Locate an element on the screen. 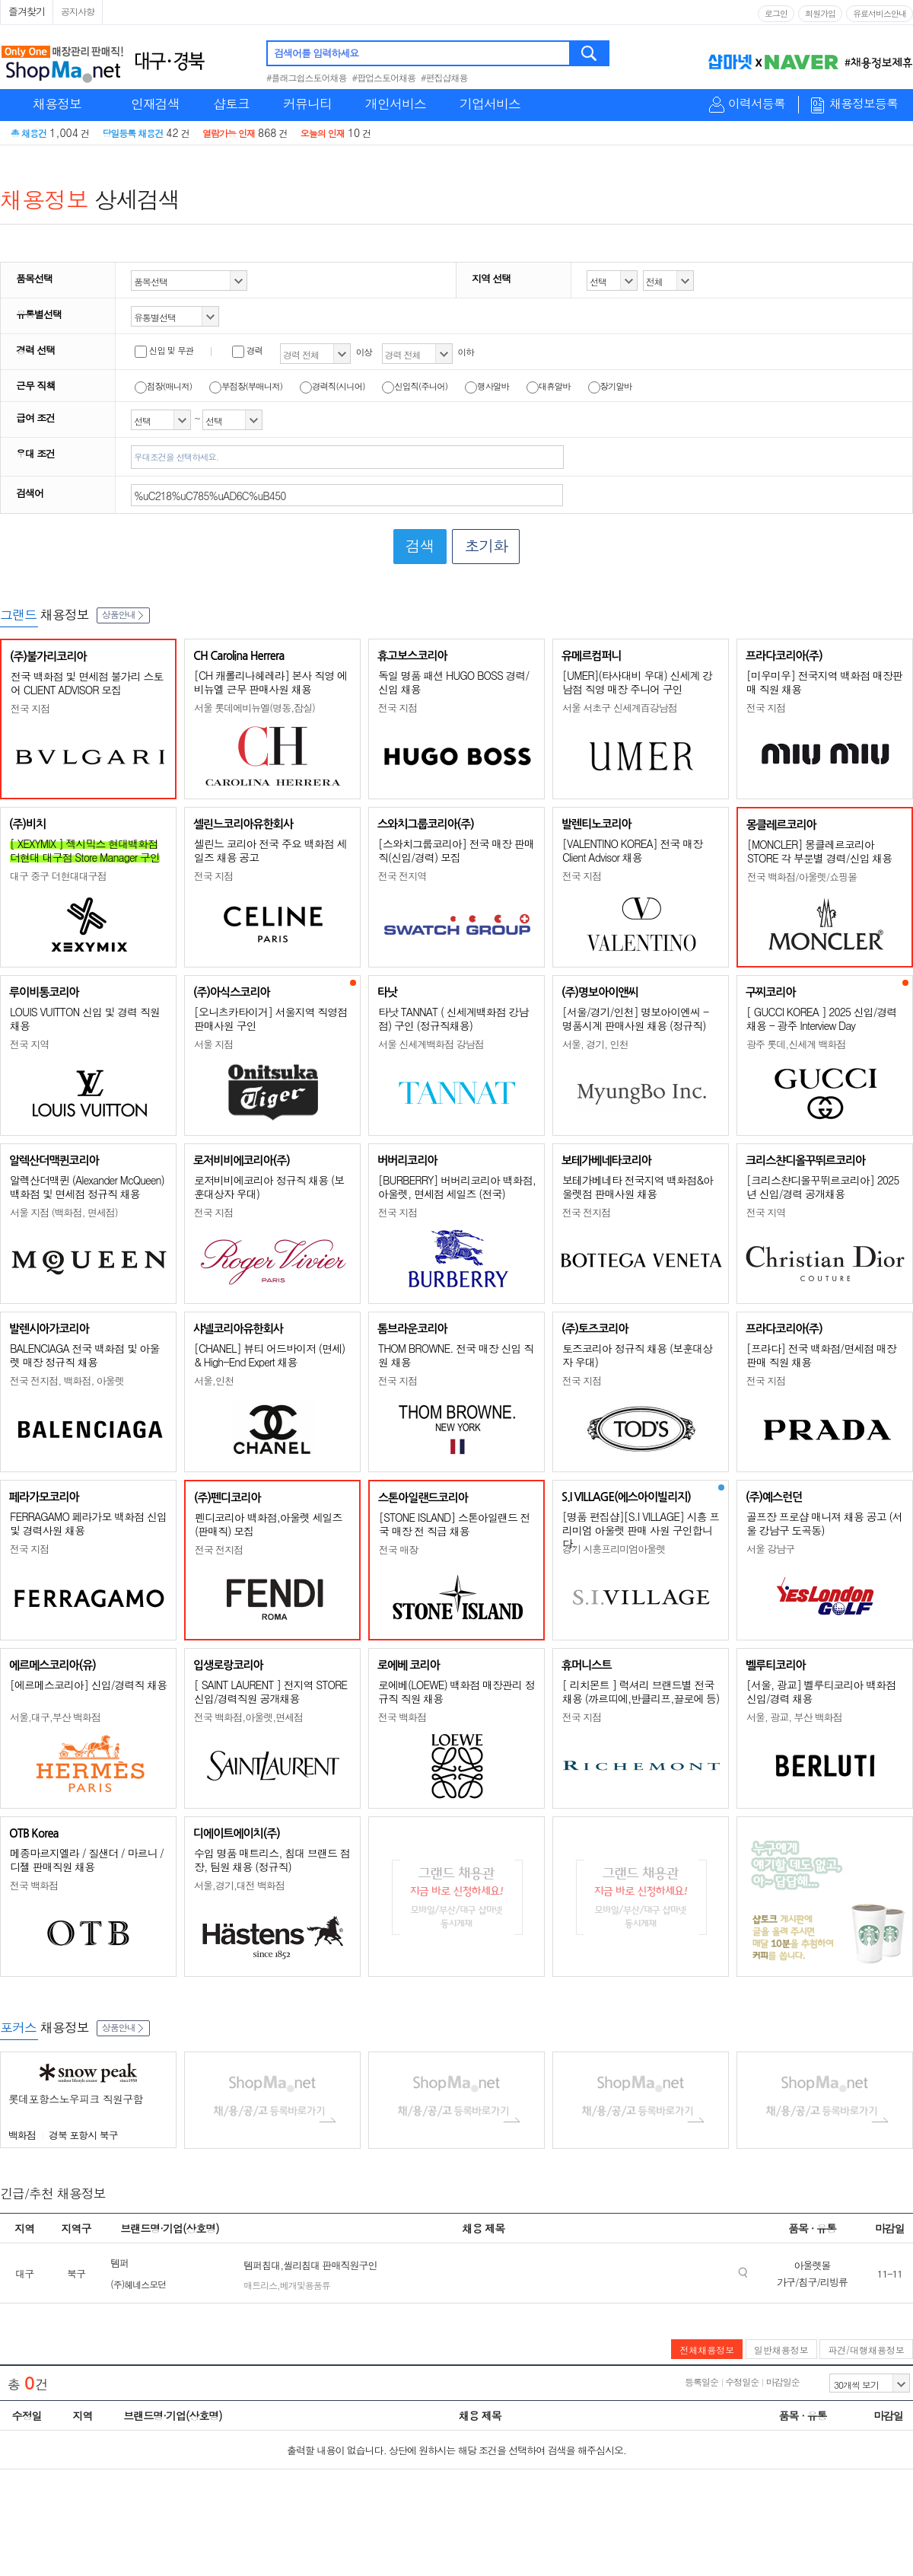 The height and width of the screenshot is (2576, 913). 알렉산더맥퀸 (Alexander McQueen) 백화점 및 면세점 정규직 채용 is located at coordinates (87, 1186).